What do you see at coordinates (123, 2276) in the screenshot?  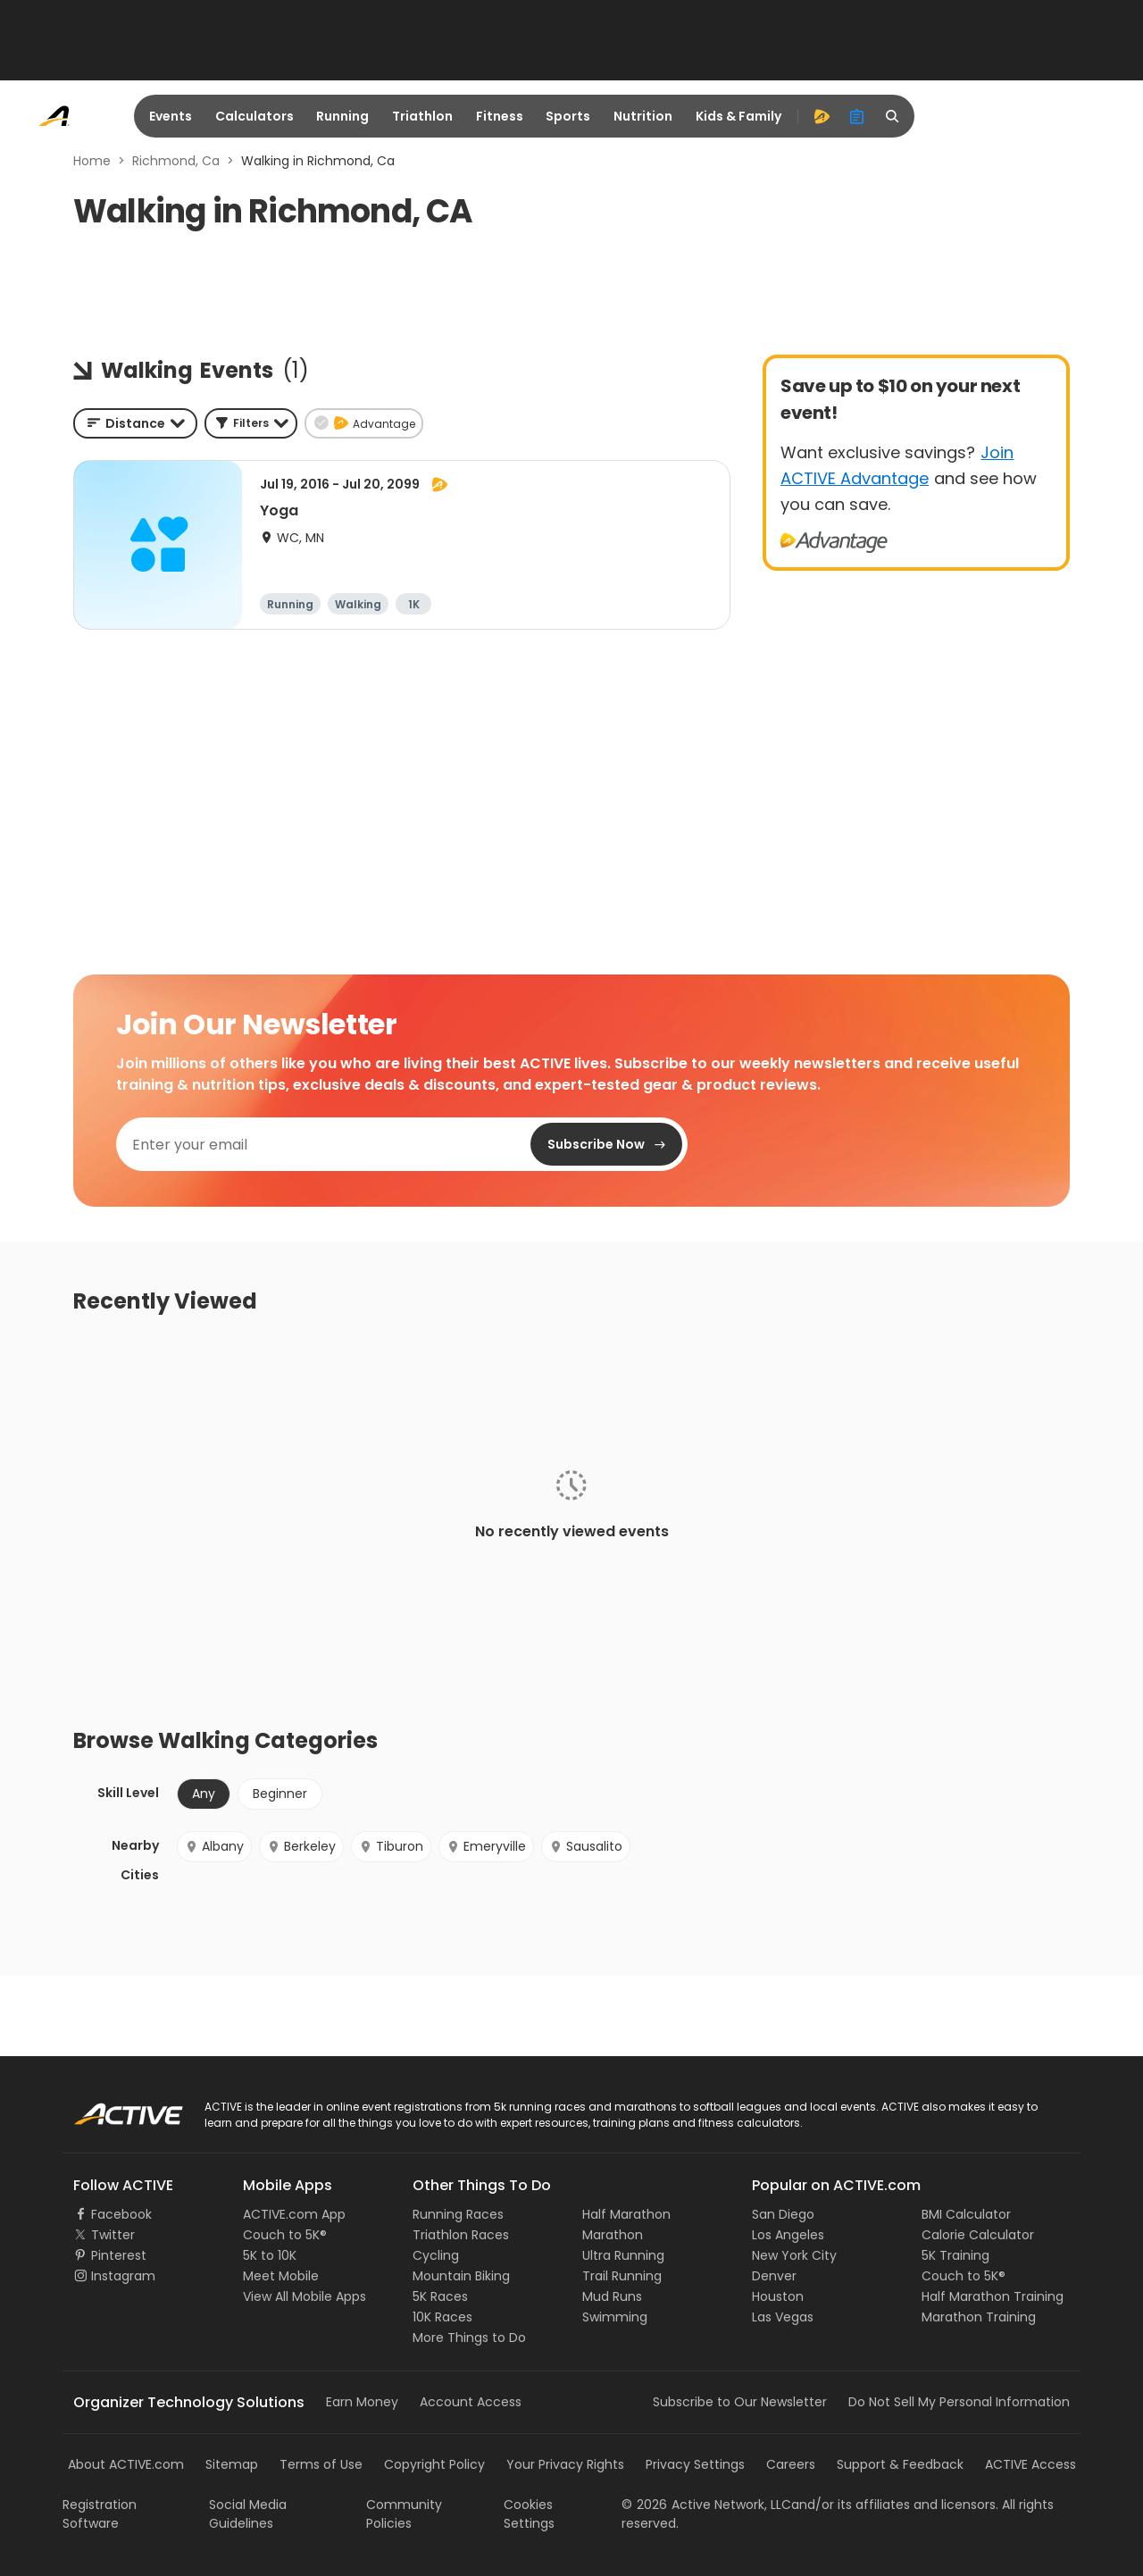 I see `Instagram` at bounding box center [123, 2276].